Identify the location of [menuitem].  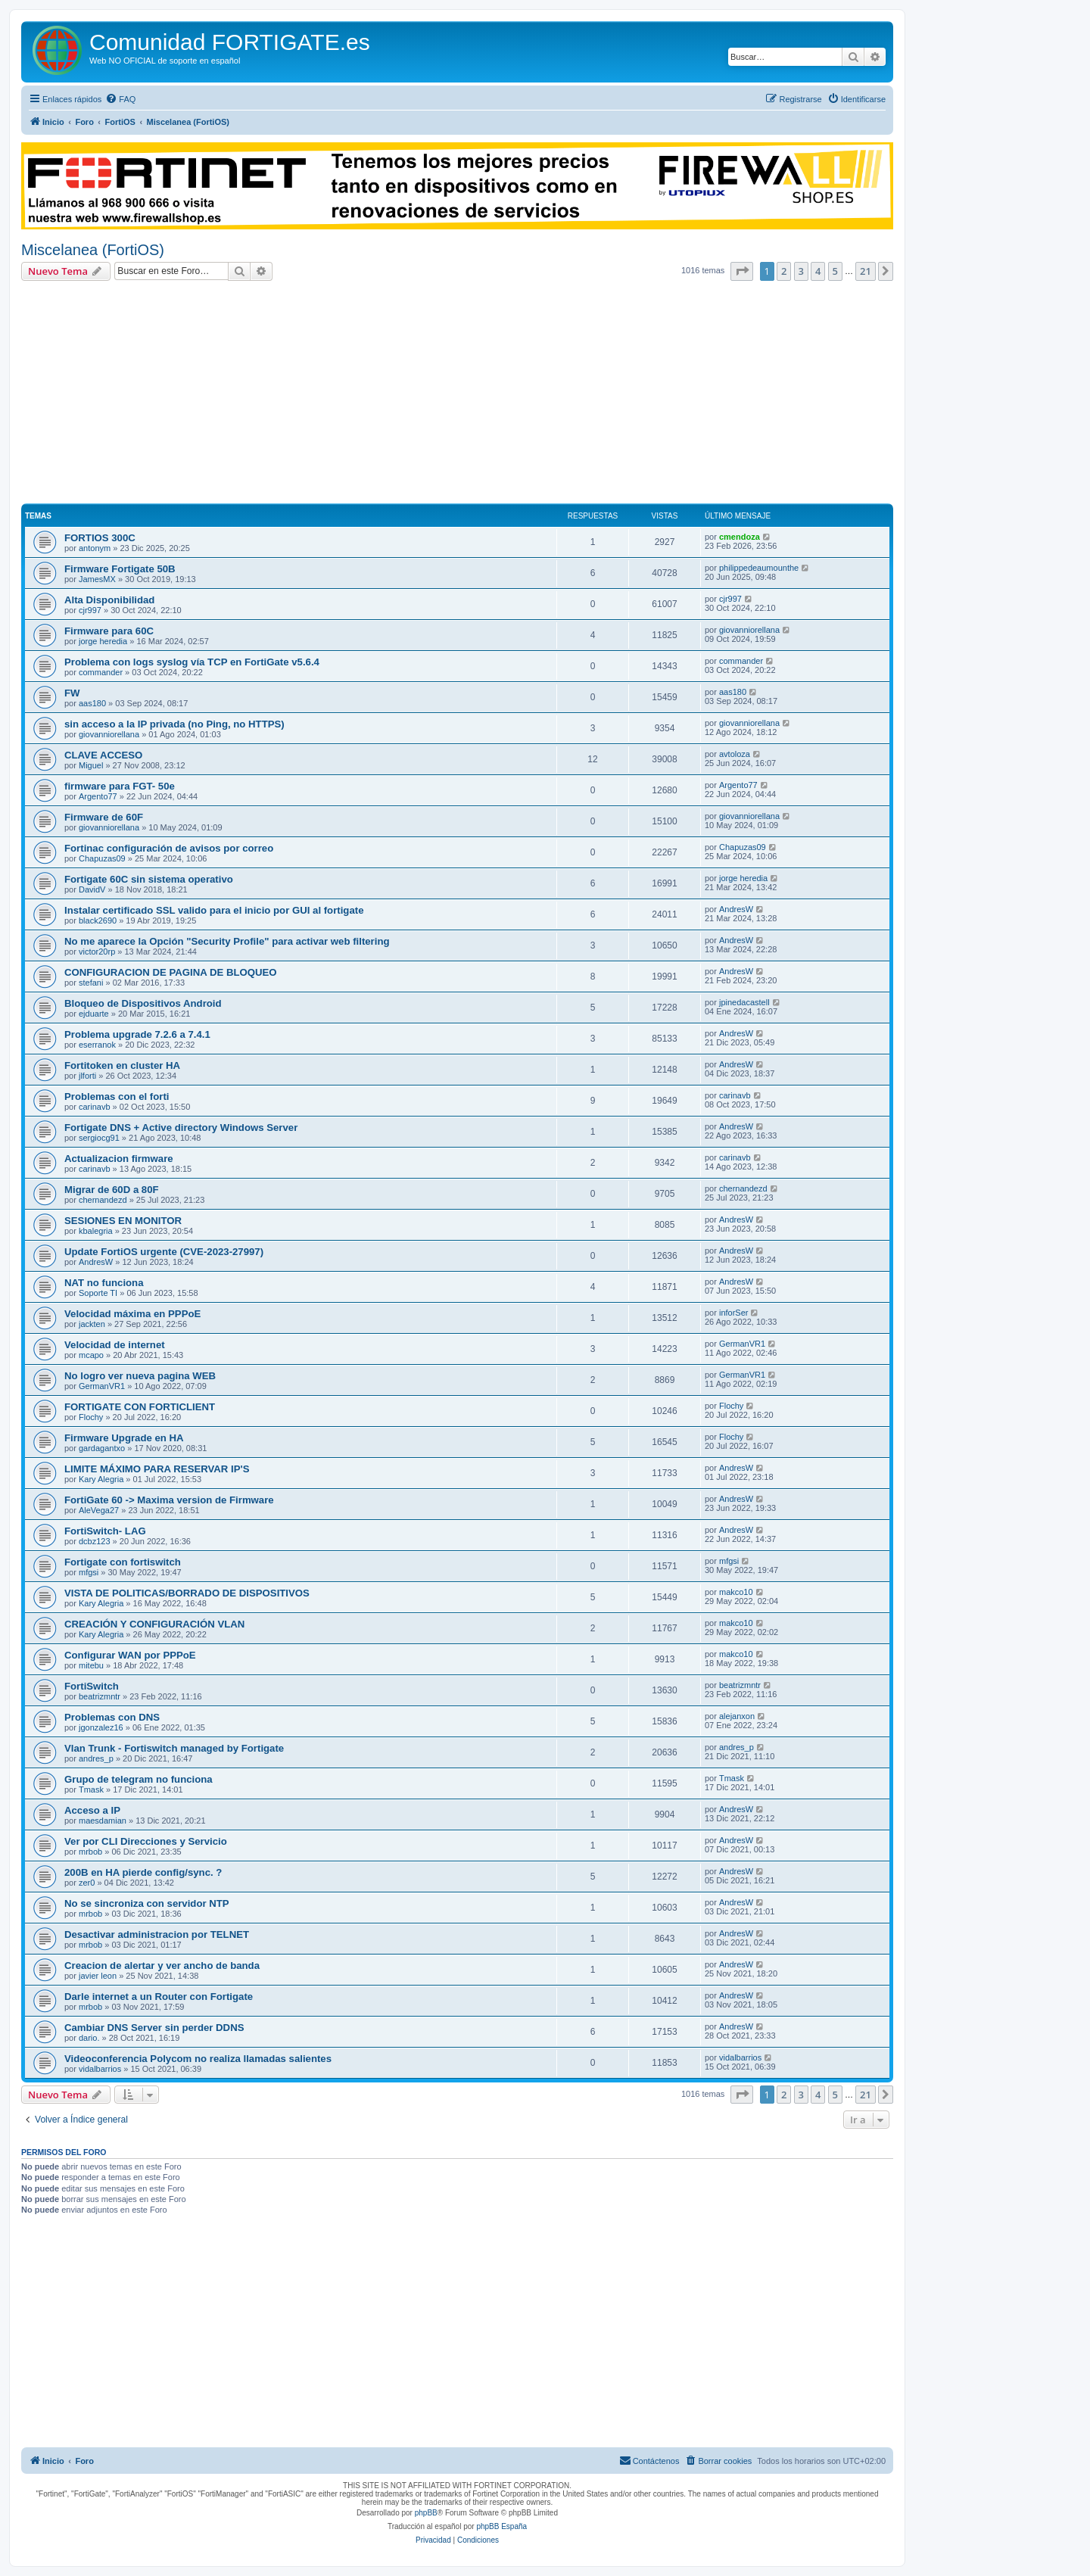
(120, 99).